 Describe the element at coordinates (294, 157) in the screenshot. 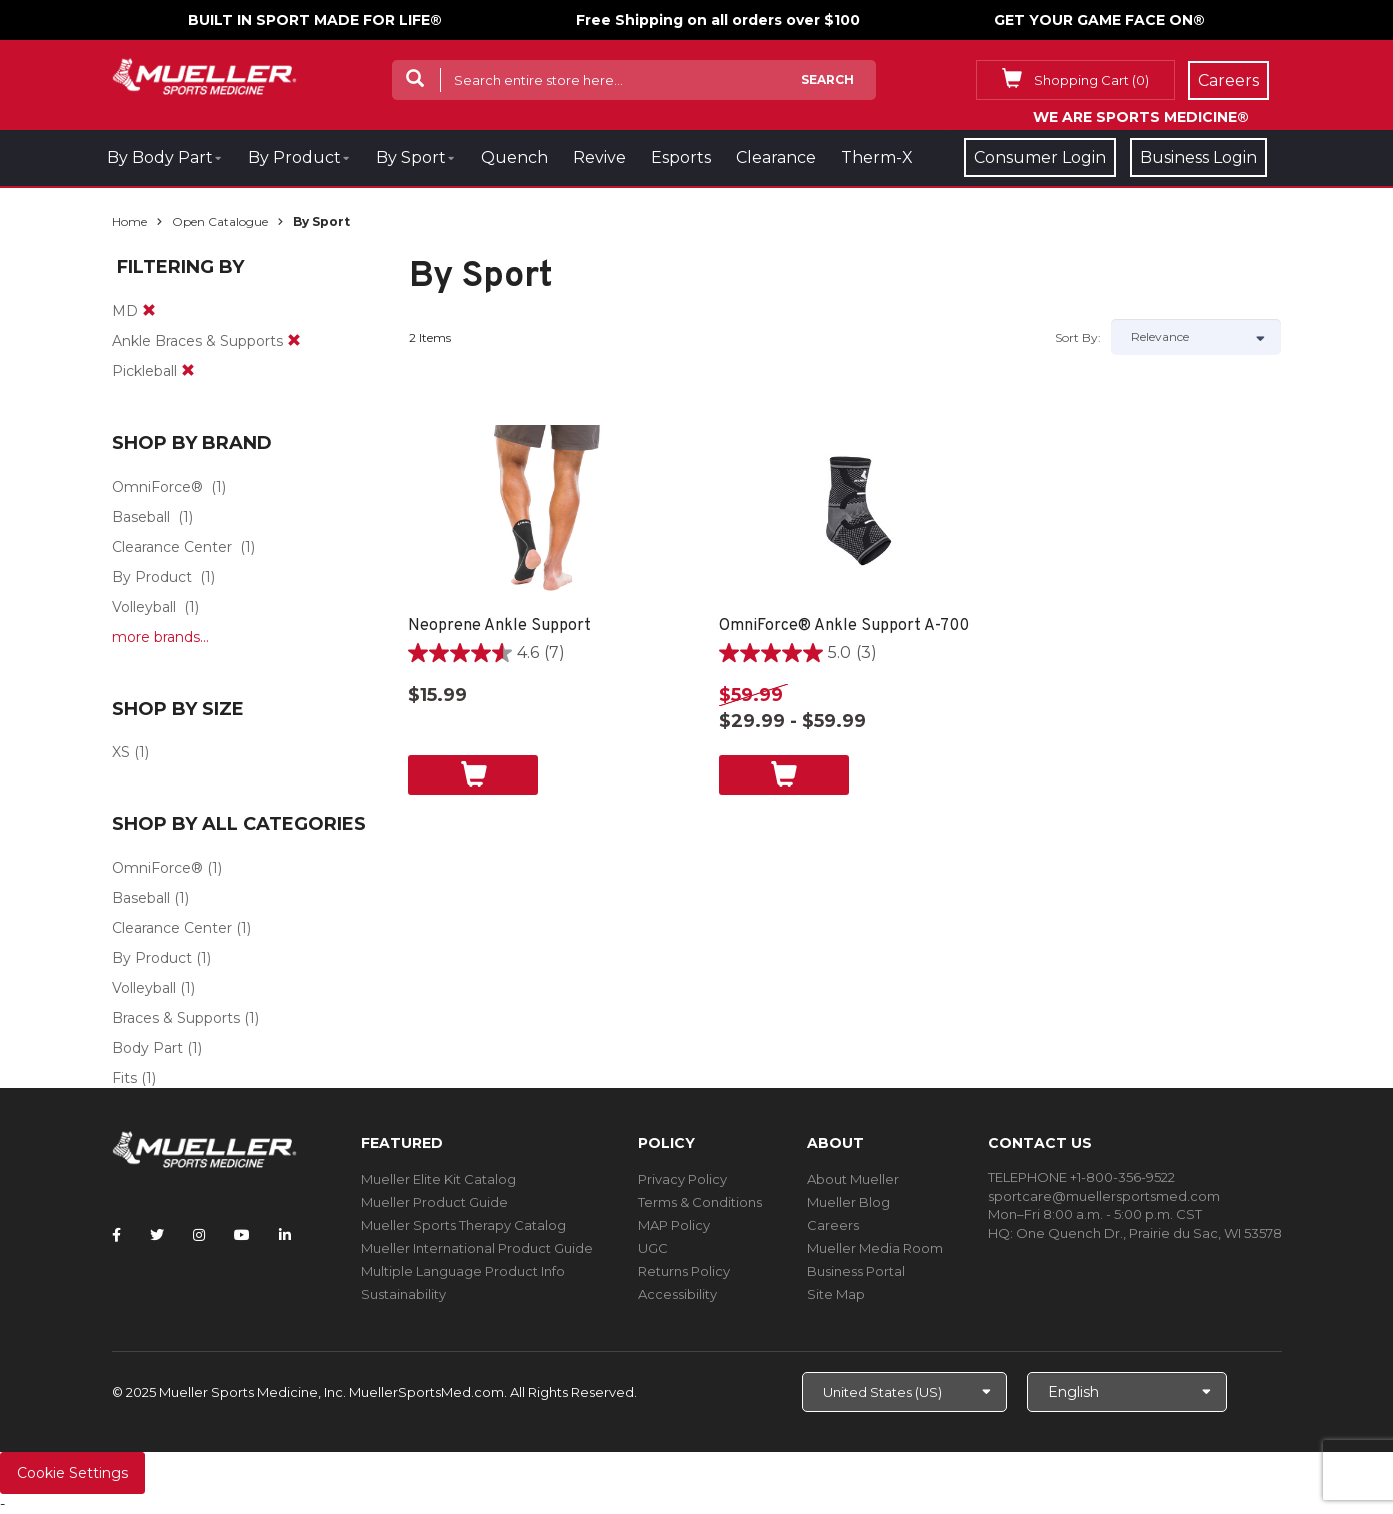

I see `By Product` at that location.